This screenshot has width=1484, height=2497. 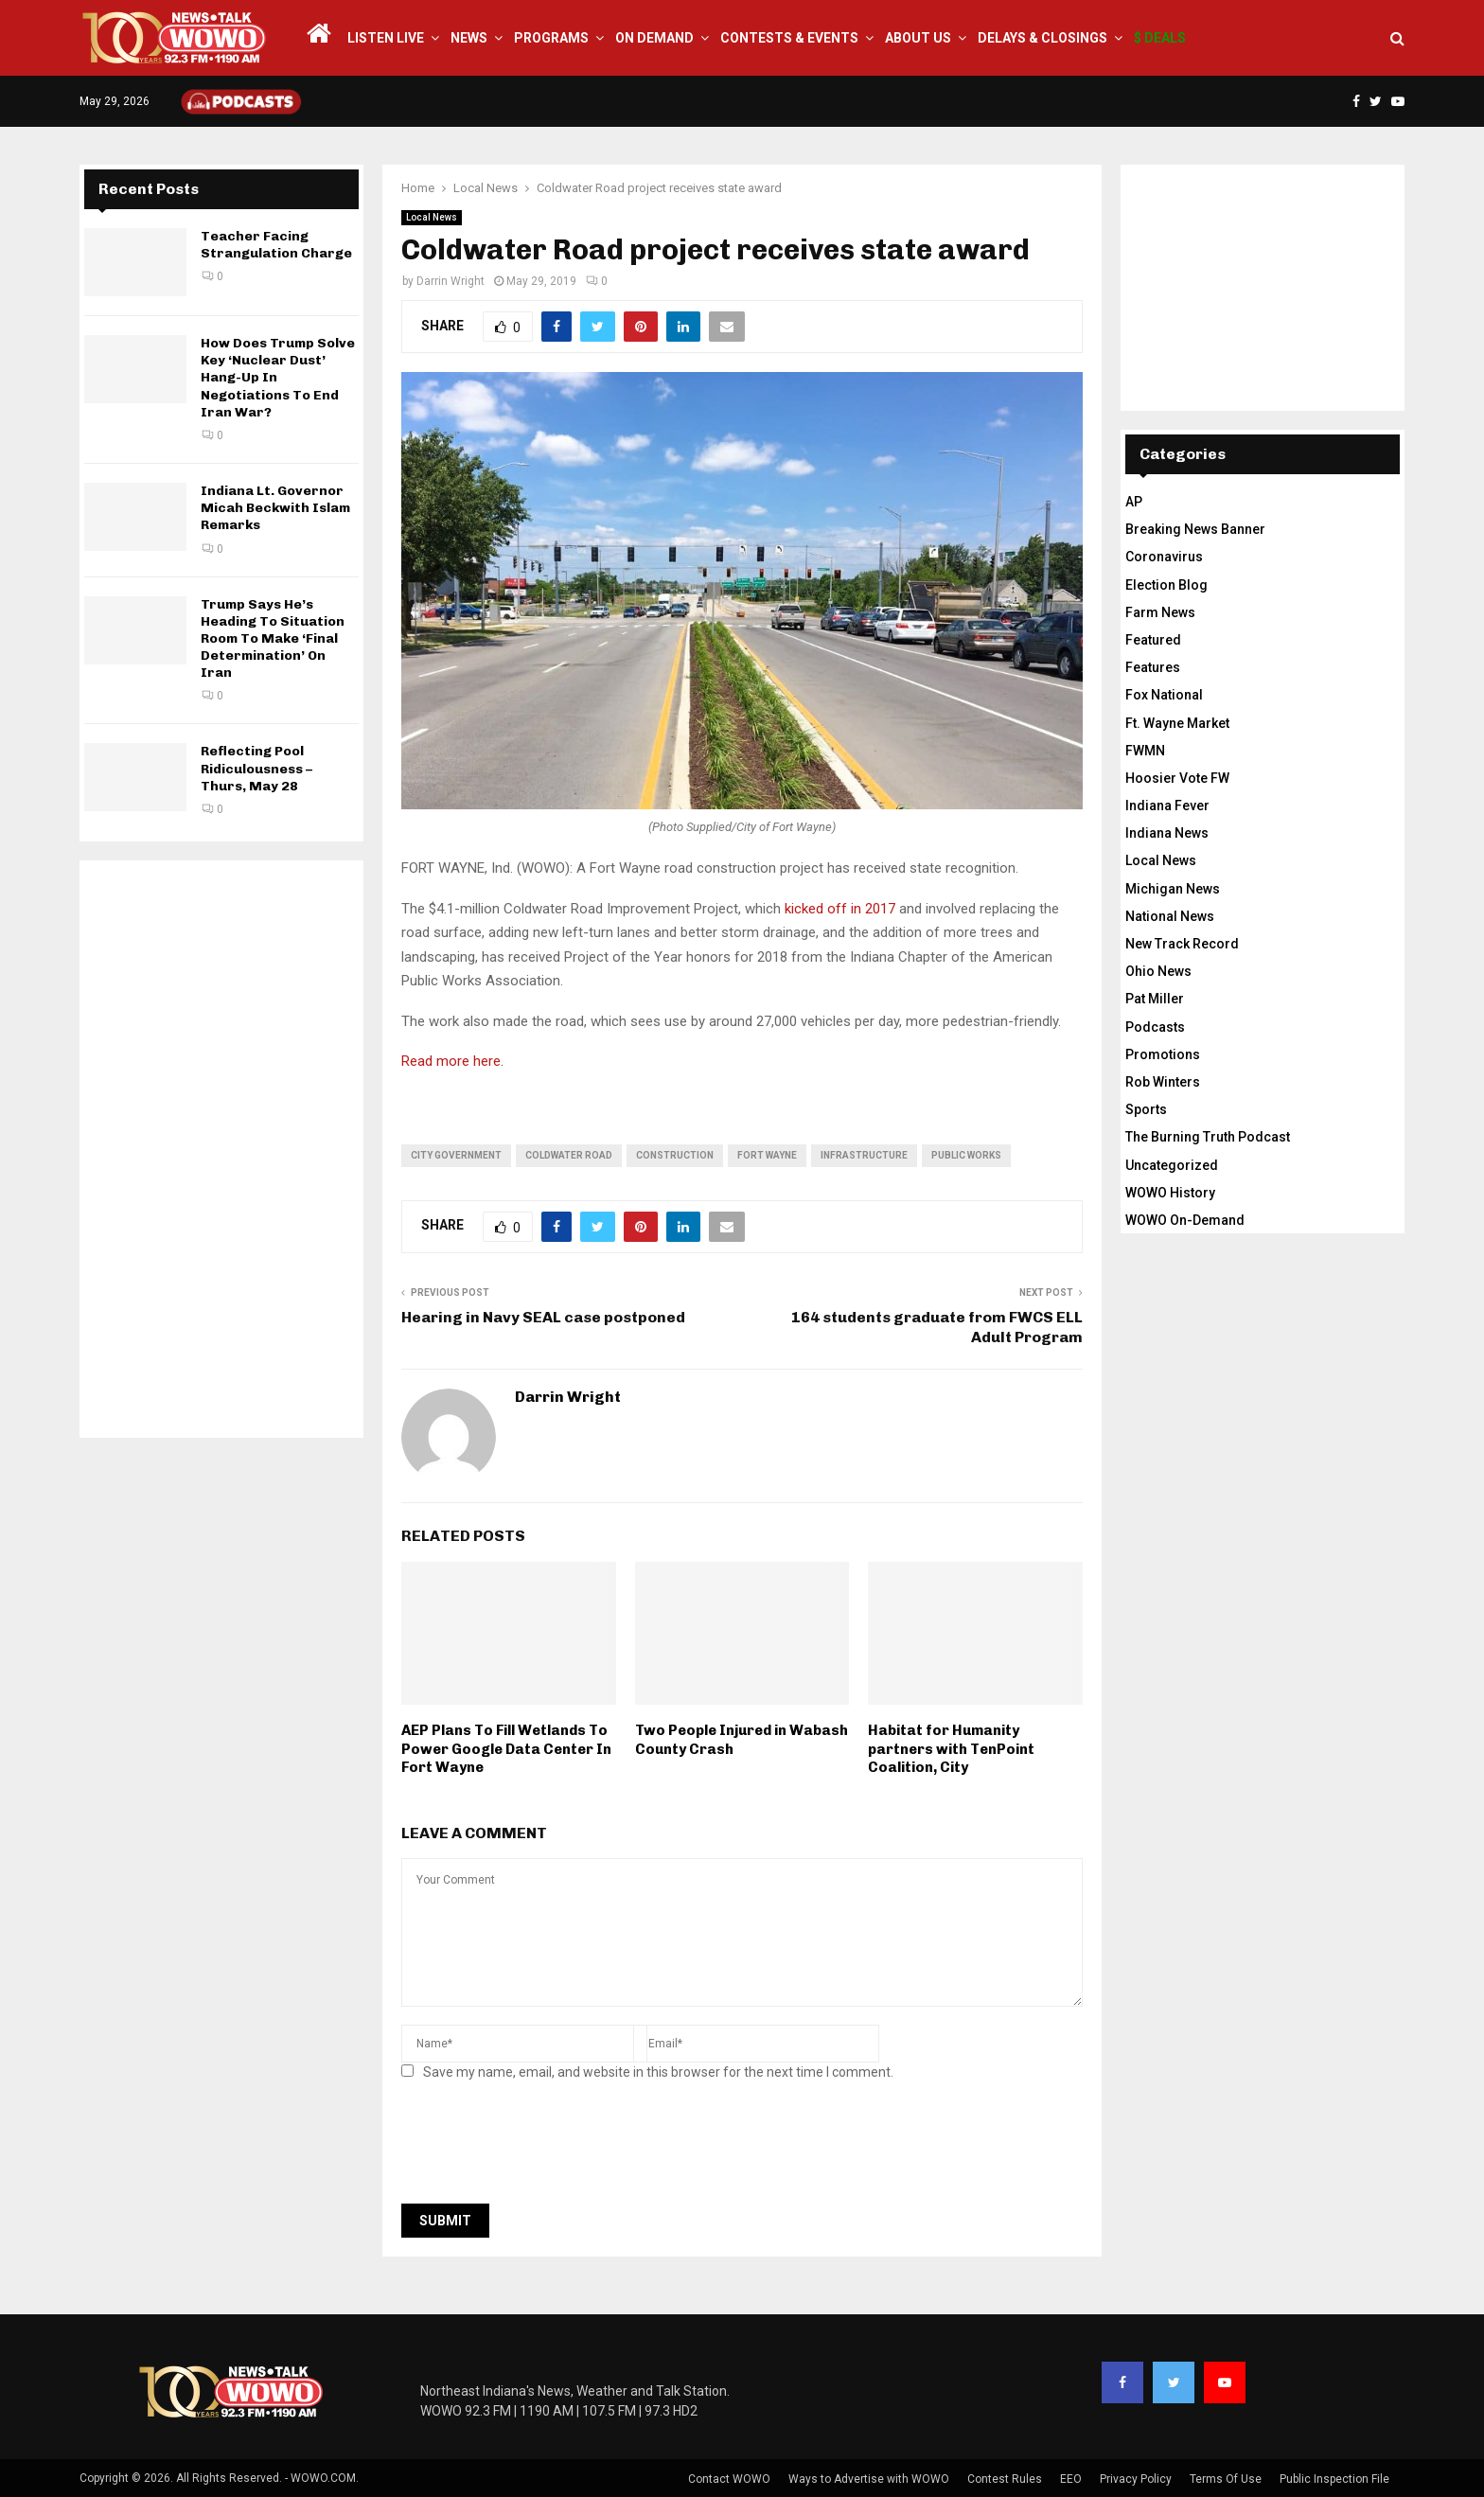 I want to click on Darrin Wright, so click(x=450, y=281).